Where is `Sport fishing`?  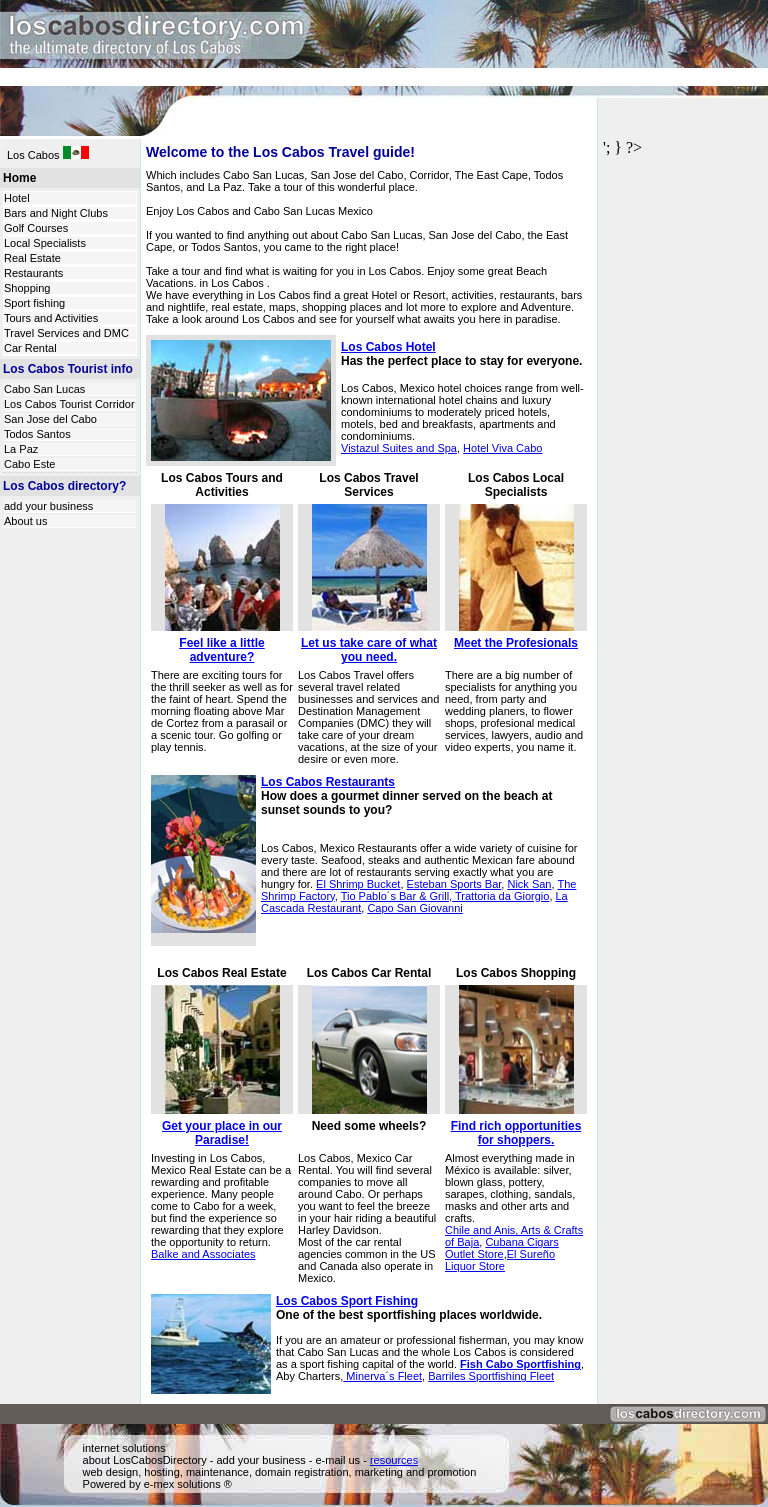
Sport fishing is located at coordinates (34, 303).